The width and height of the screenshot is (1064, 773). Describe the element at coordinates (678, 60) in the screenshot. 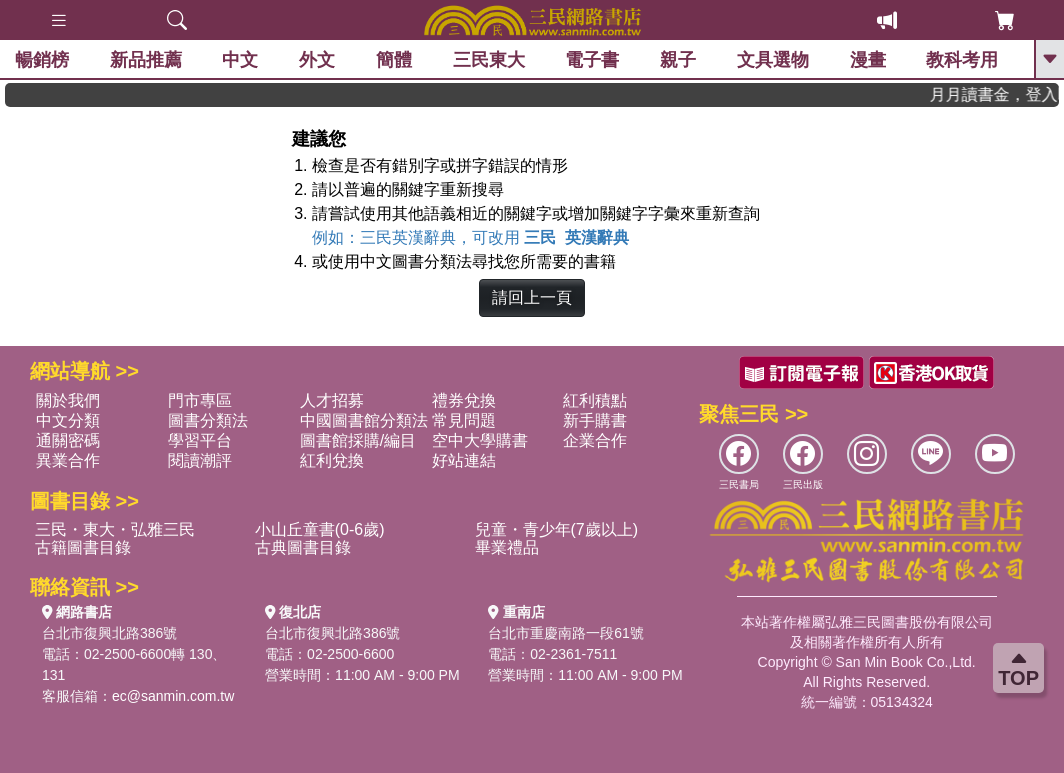

I see `親子` at that location.